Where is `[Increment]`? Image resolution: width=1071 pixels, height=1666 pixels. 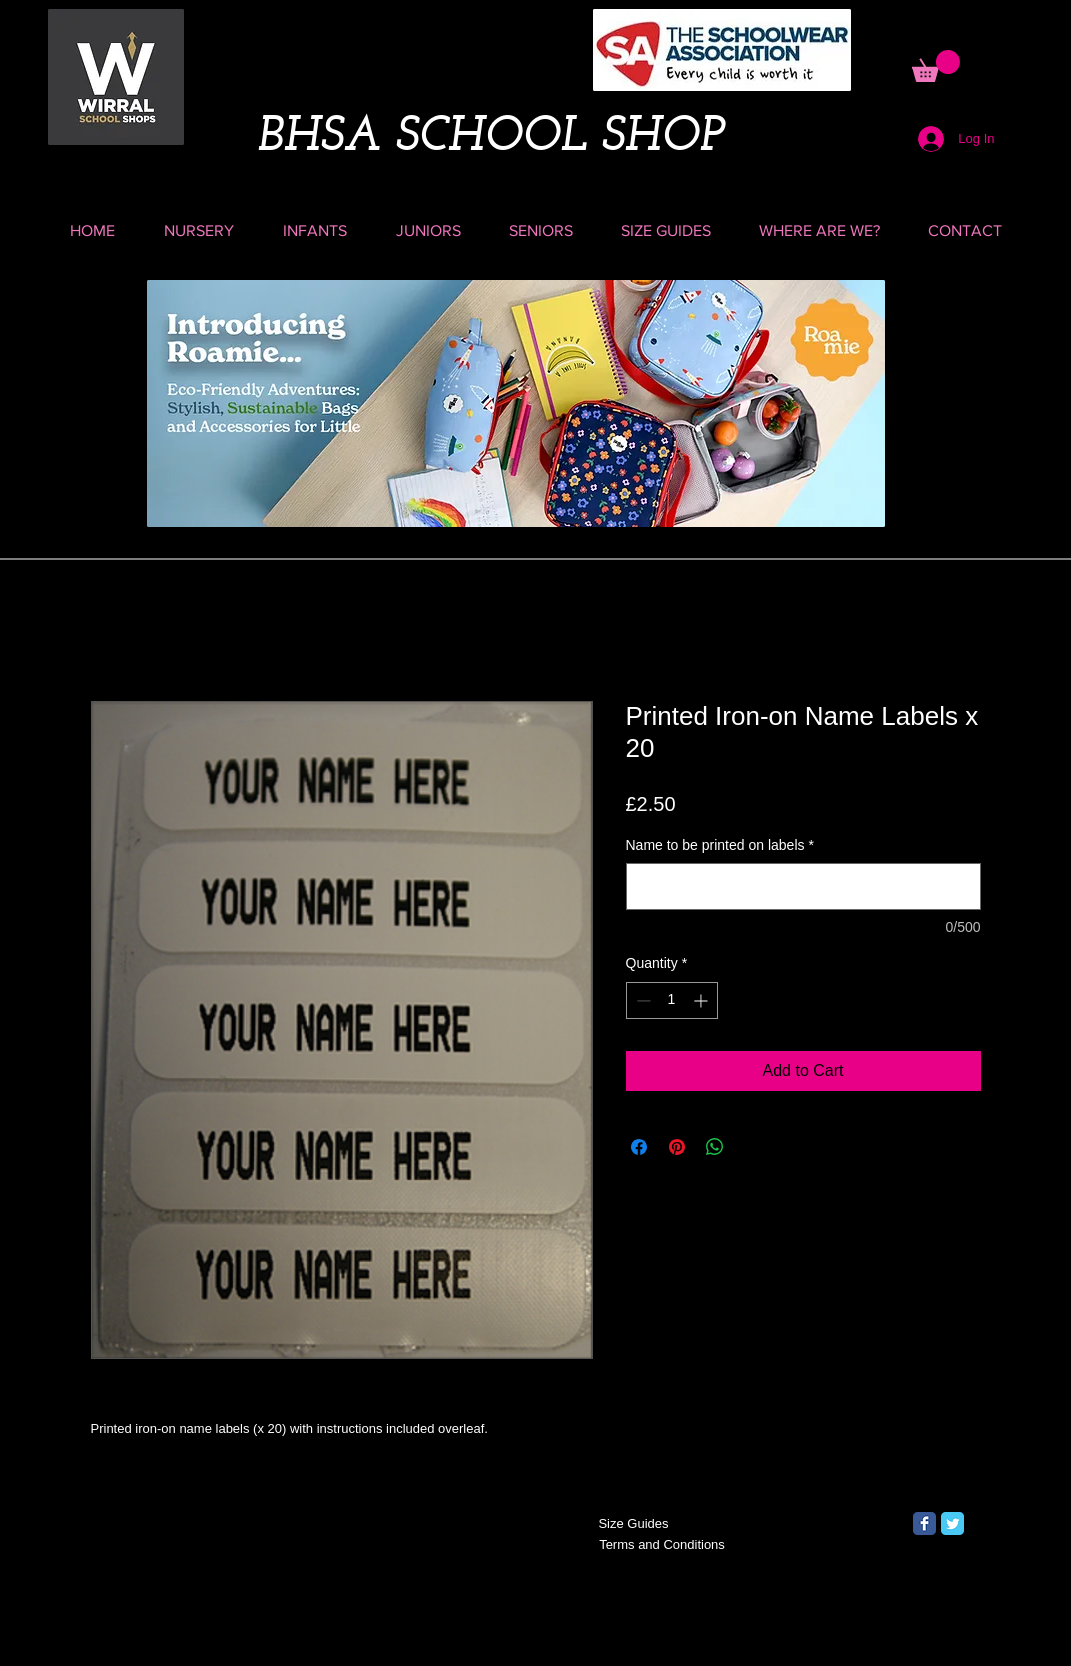
[Increment] is located at coordinates (702, 1000).